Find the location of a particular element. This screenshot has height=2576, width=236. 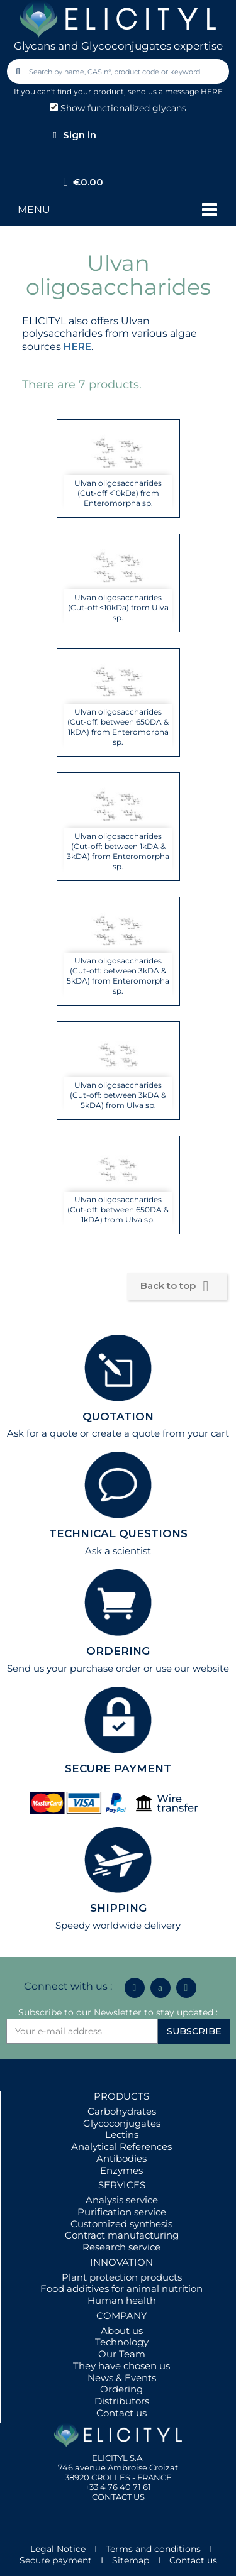

Ulvan oligosaccharides (Cut-off: between 3kDA & 5kDA) from Enteromorpha sp. is located at coordinates (118, 975).